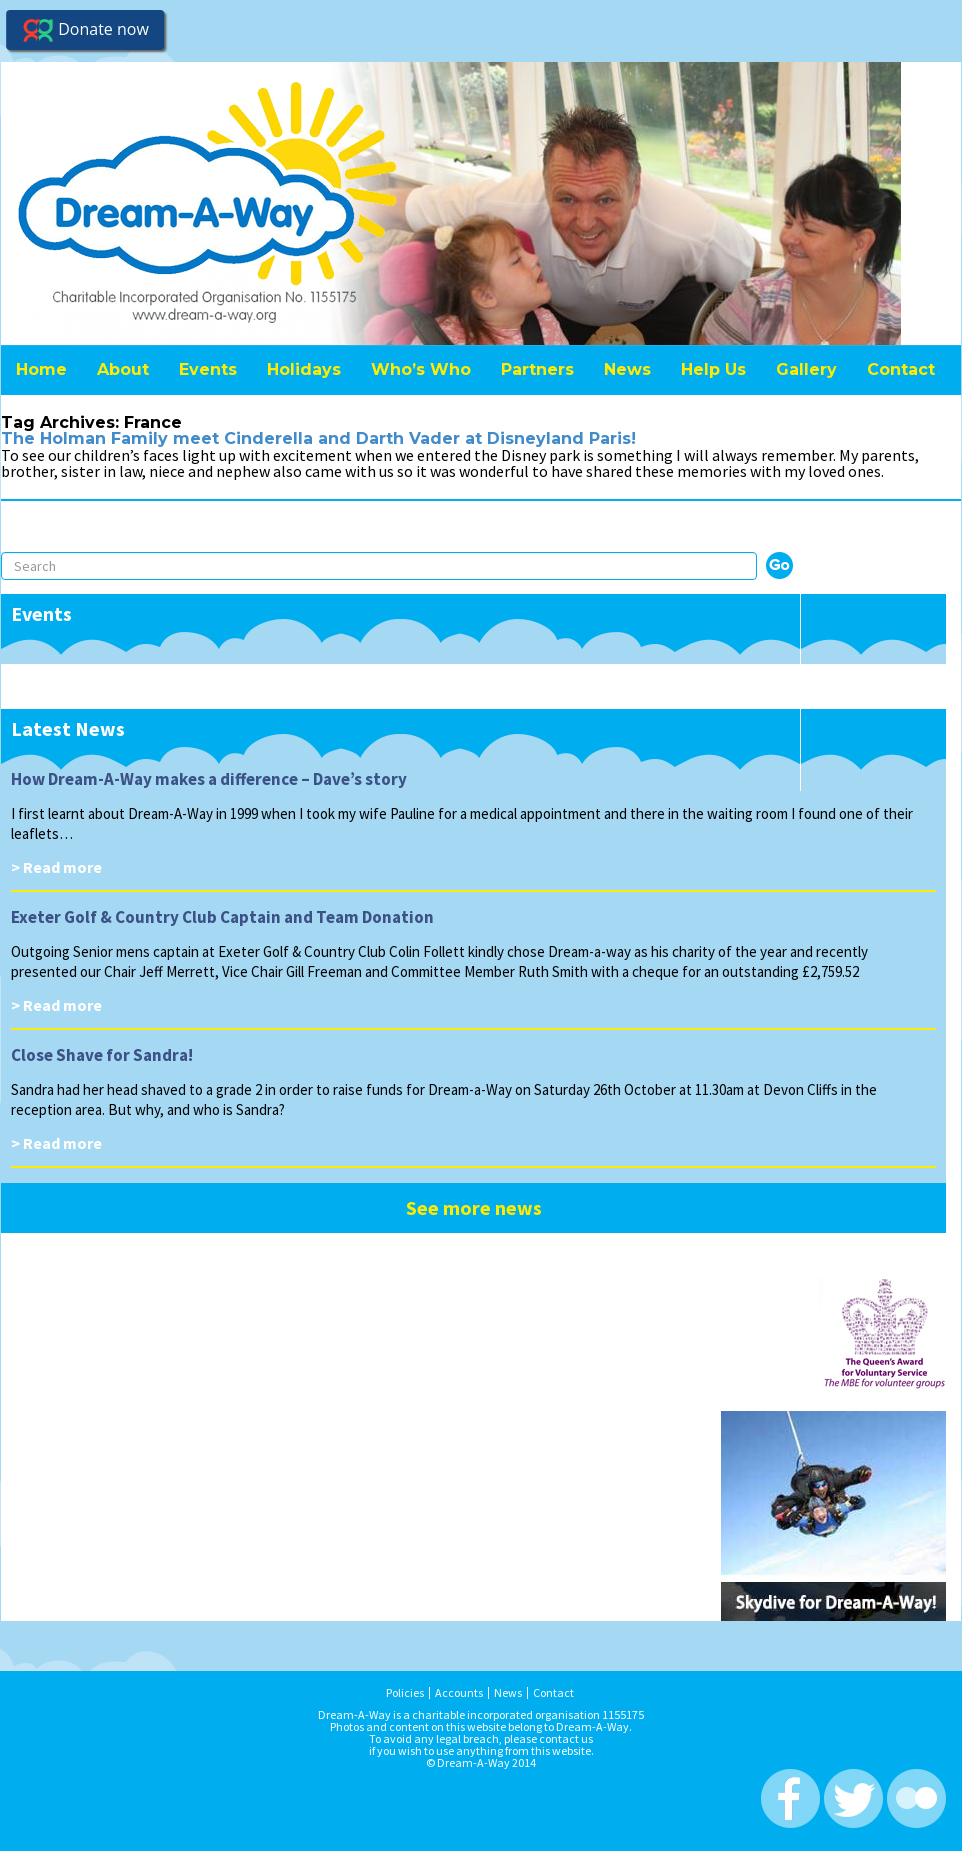 This screenshot has width=962, height=1851. What do you see at coordinates (806, 369) in the screenshot?
I see `Gallery` at bounding box center [806, 369].